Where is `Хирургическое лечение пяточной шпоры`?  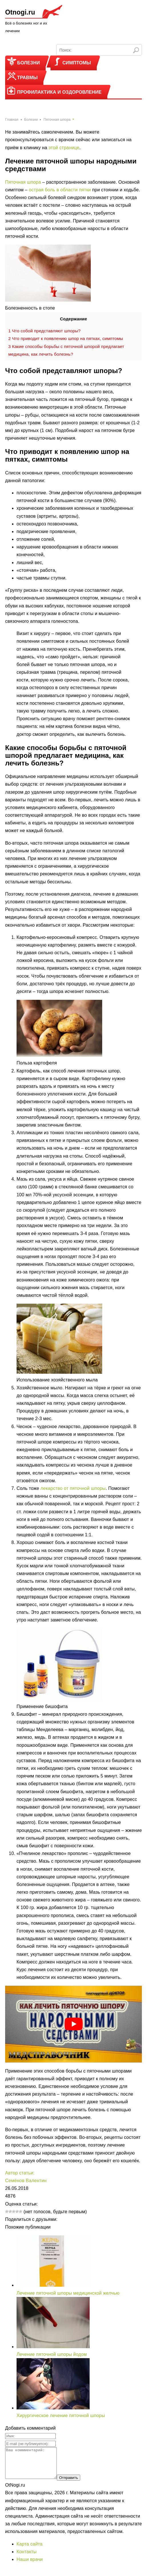 Хирургическое лечение пяточной шпоры is located at coordinates (61, 2415).